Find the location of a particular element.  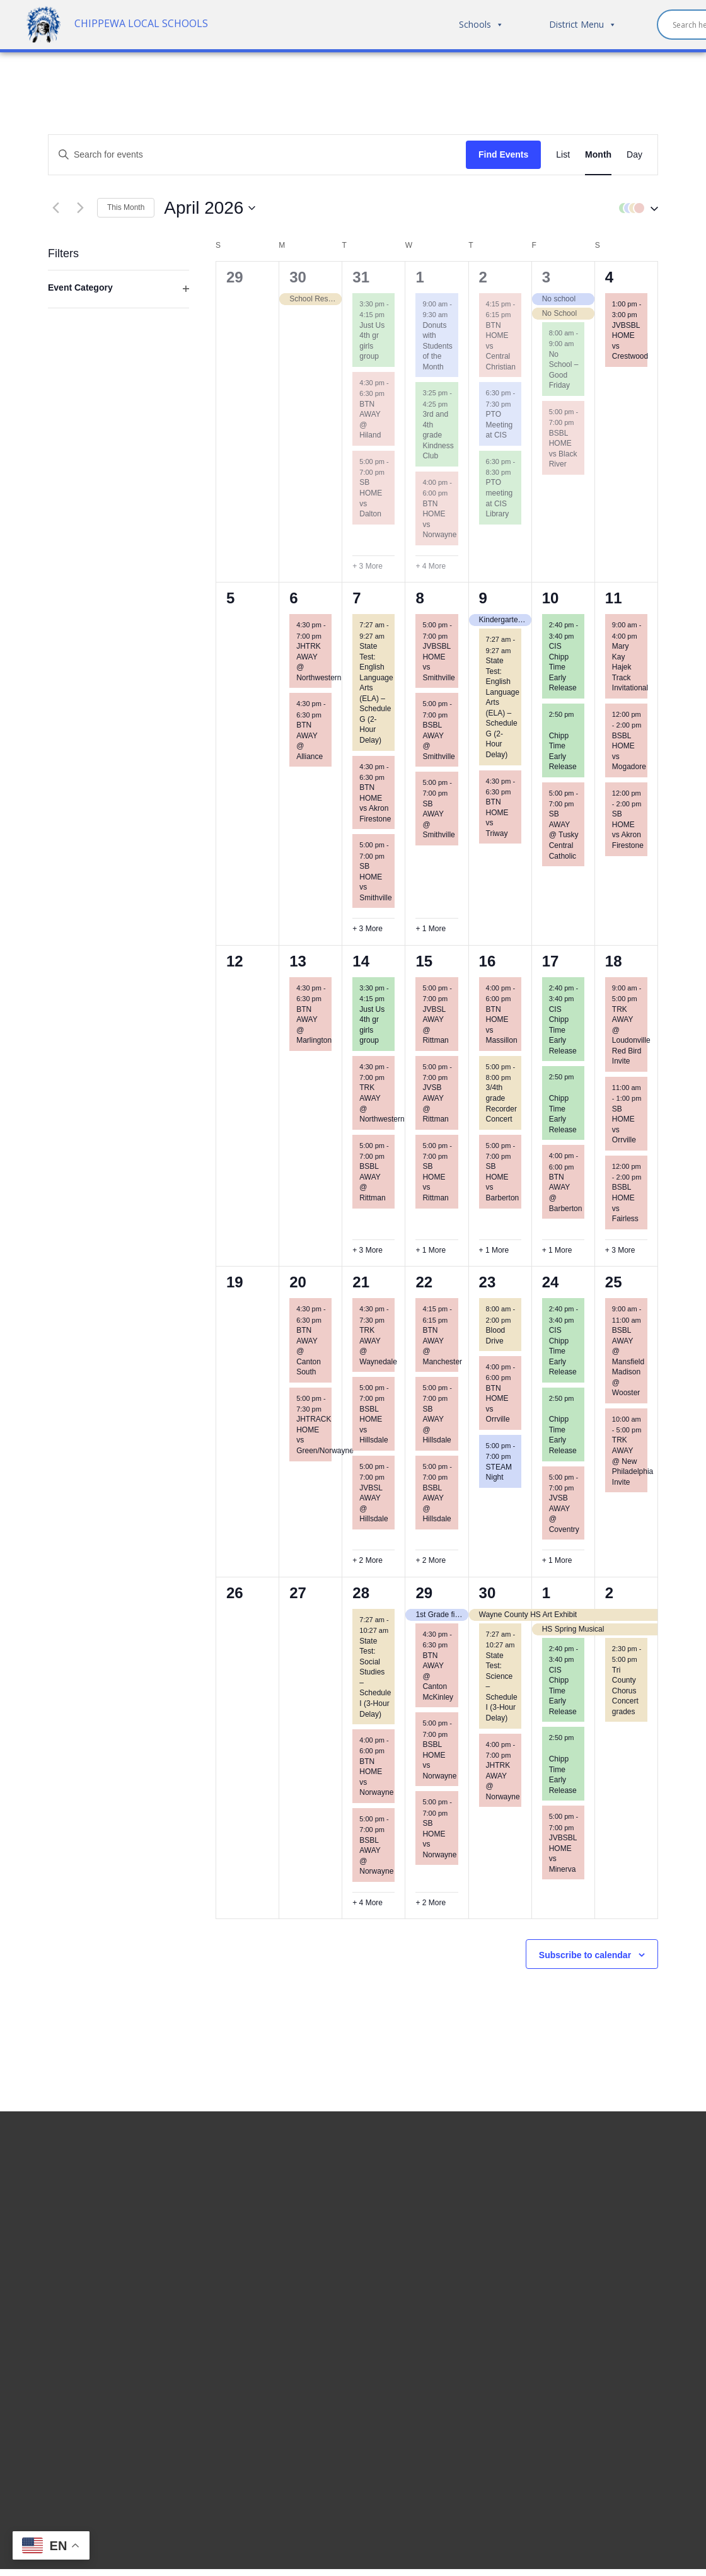

2 [May 2] is located at coordinates (609, 1592).